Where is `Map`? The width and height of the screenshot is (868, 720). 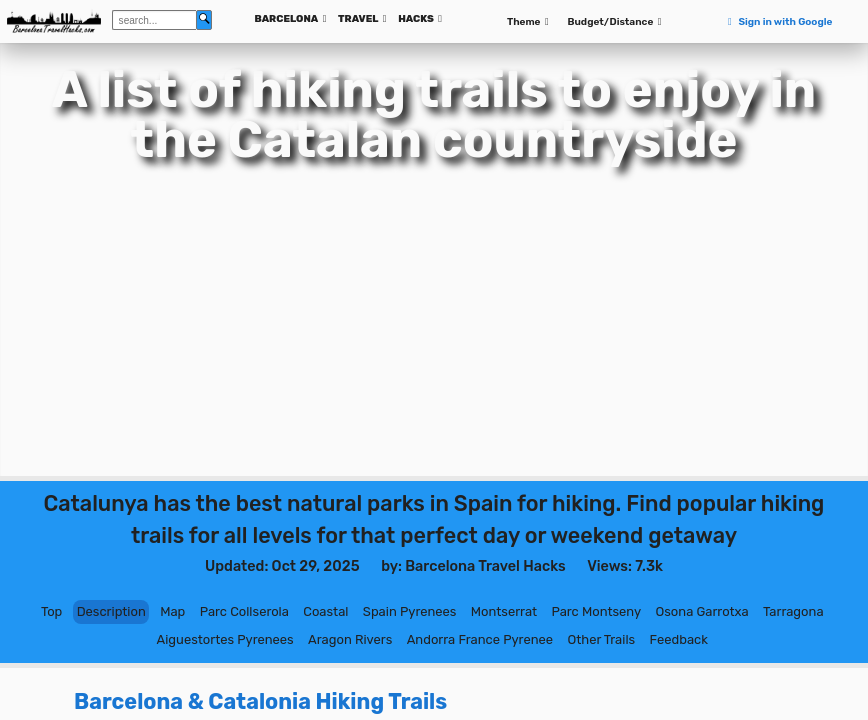
Map is located at coordinates (172, 611).